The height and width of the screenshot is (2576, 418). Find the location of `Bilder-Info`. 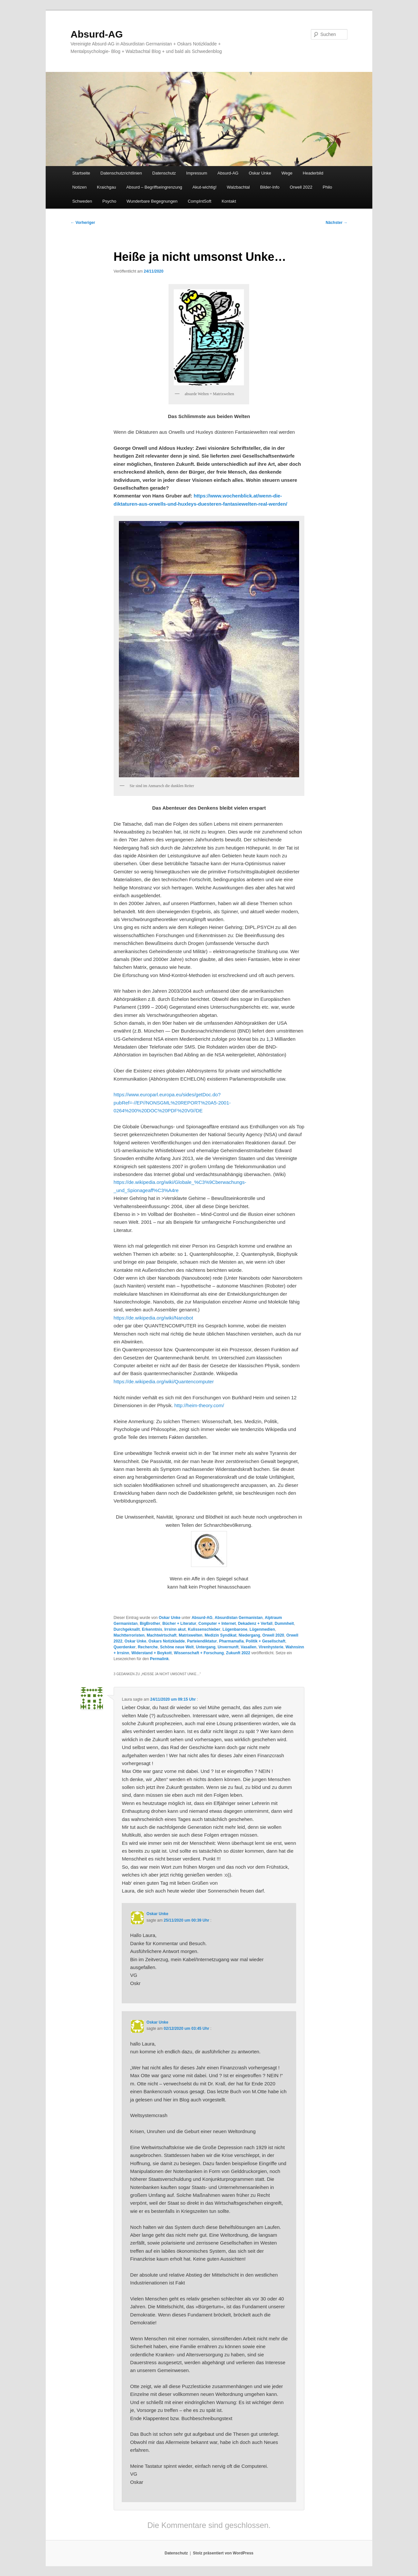

Bilder-Info is located at coordinates (269, 187).